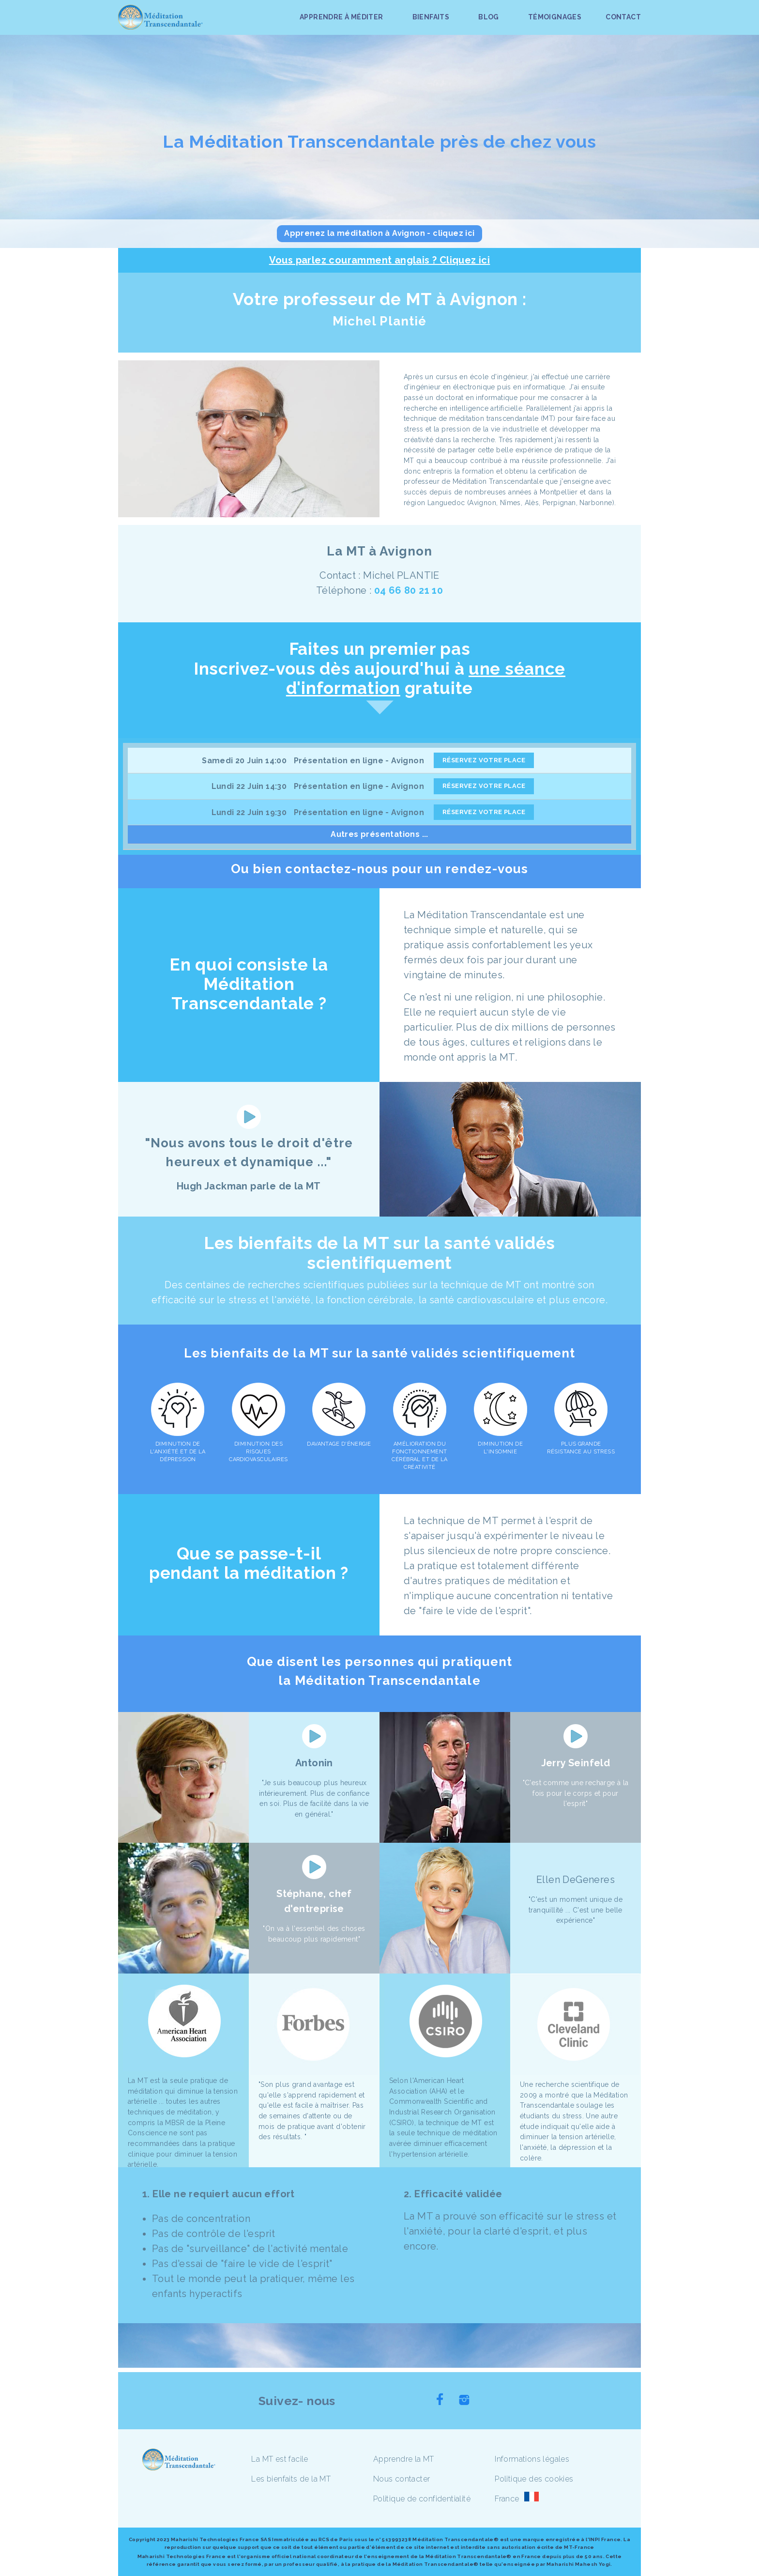 This screenshot has width=759, height=2576. What do you see at coordinates (379, 260) in the screenshot?
I see `Vous parlez couramment anglais ? Cliquez ici` at bounding box center [379, 260].